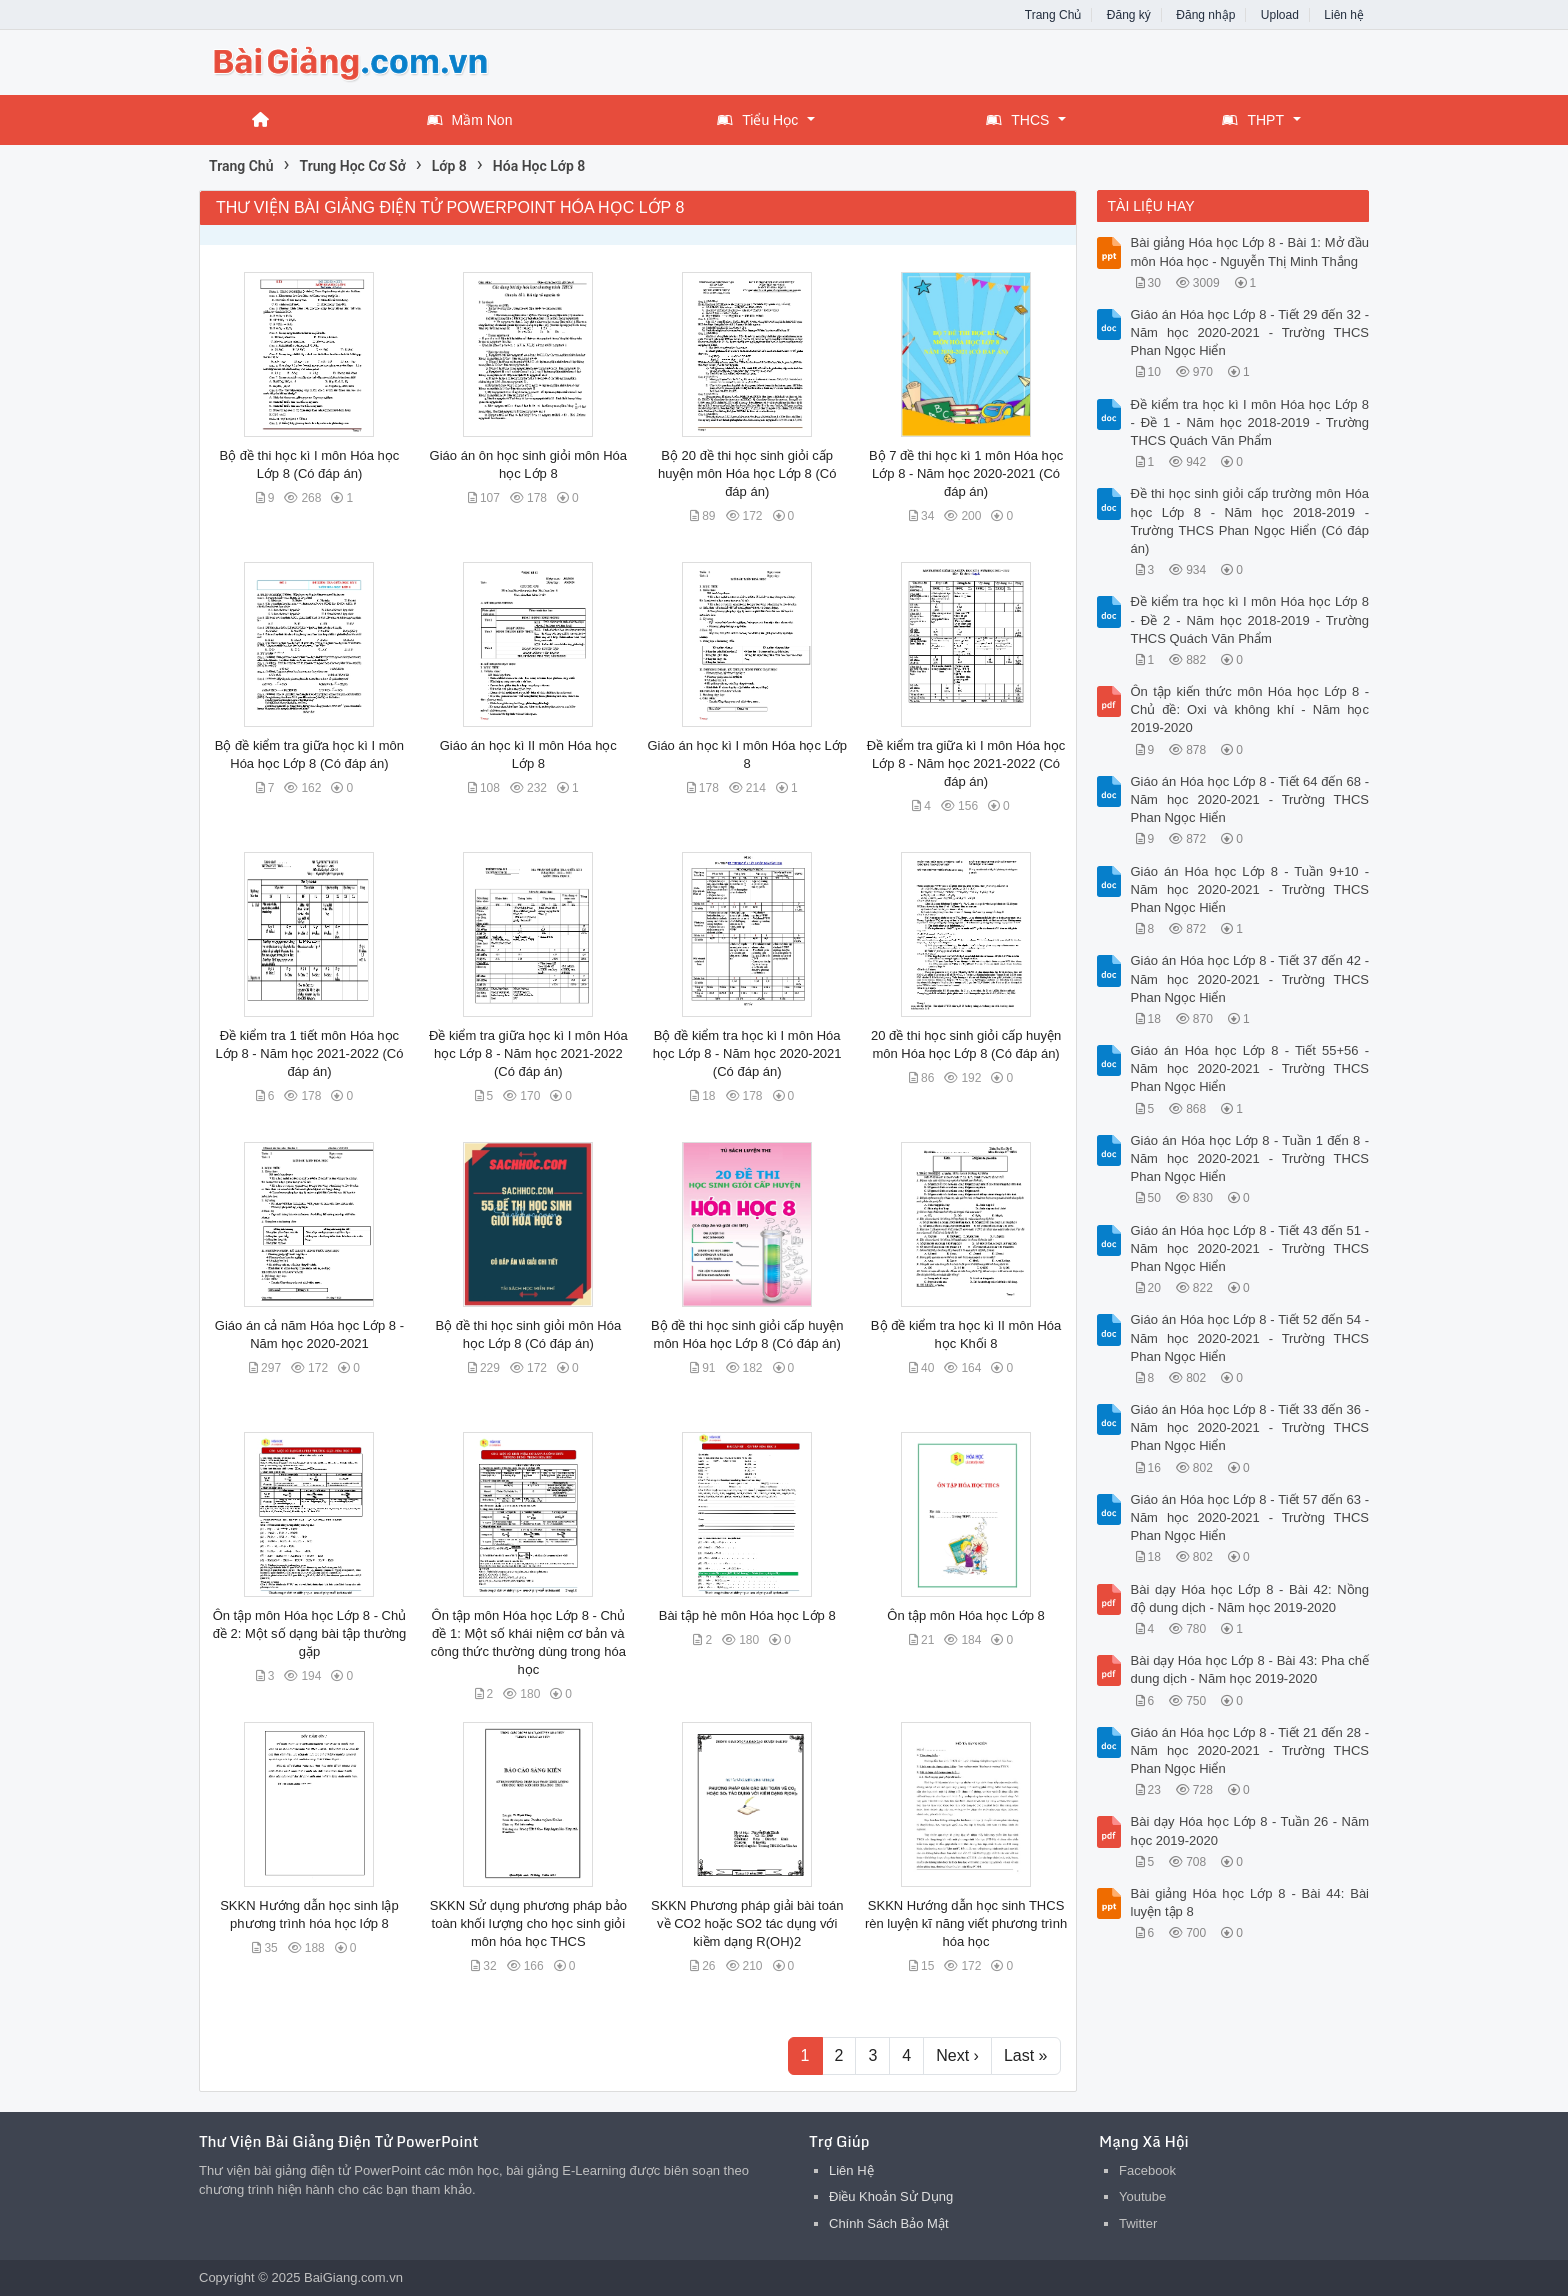 This screenshot has width=1568, height=2296. What do you see at coordinates (966, 473) in the screenshot?
I see `Bộ 7 đề thi học kì 1 môn Hóa học Lớp 8 - Năm học 2020-2021 (Có đáp án)` at bounding box center [966, 473].